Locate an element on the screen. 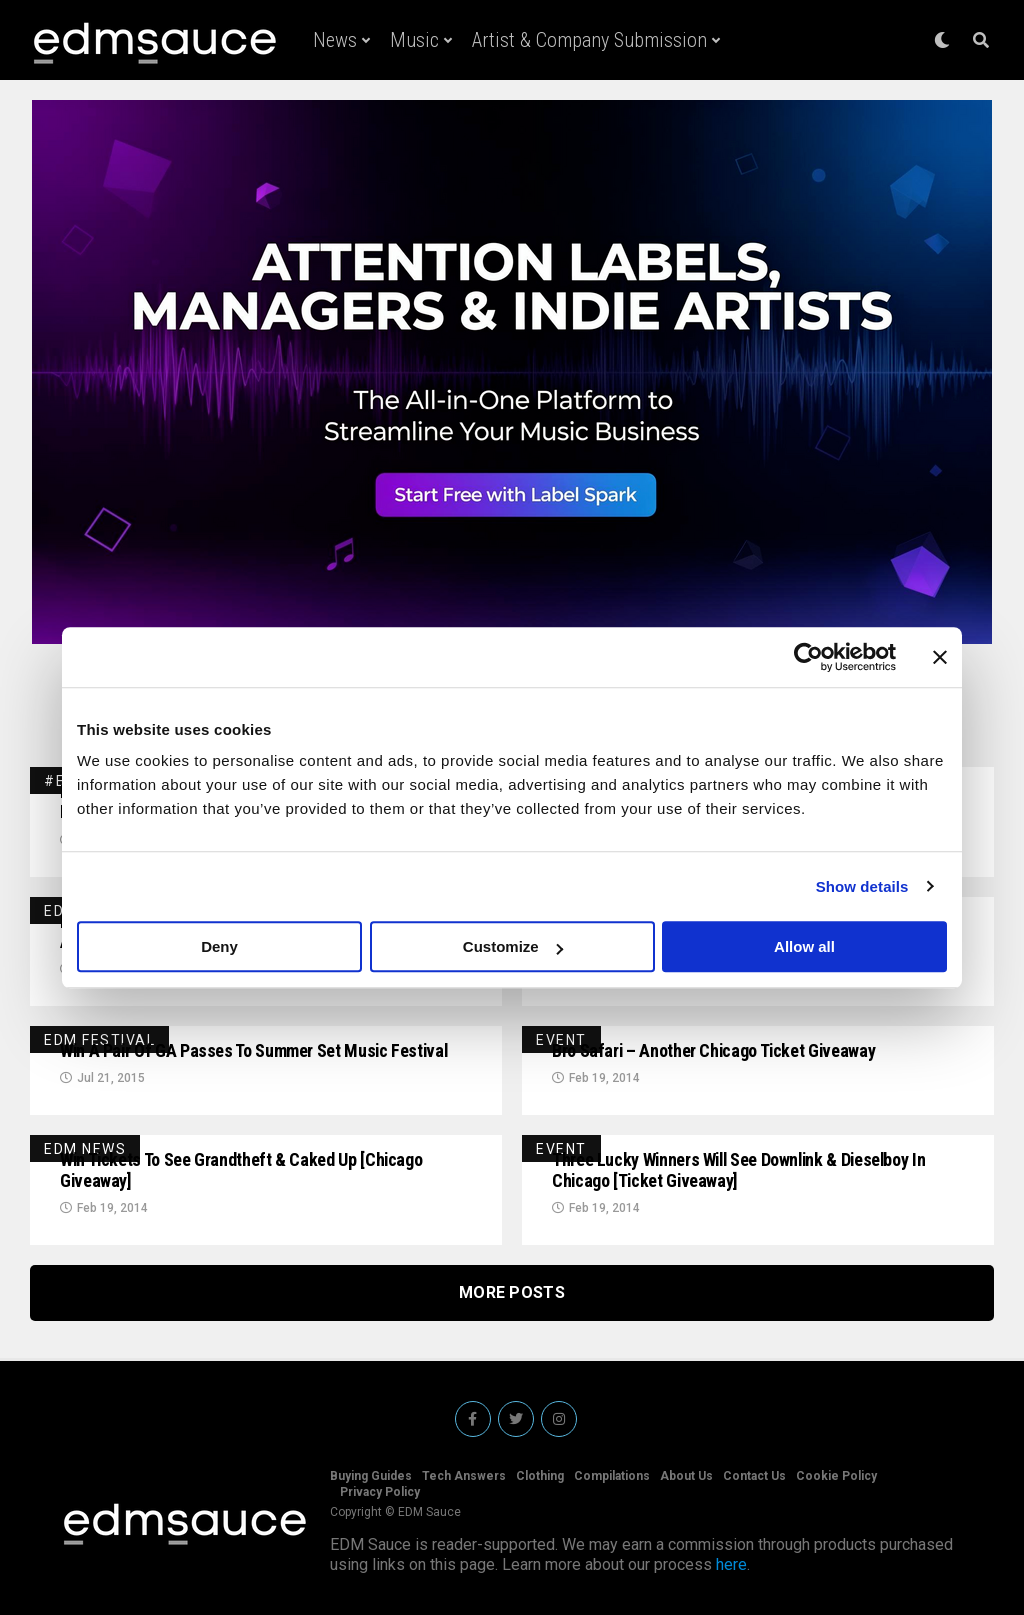 The height and width of the screenshot is (1615, 1024). Deny is located at coordinates (219, 946).